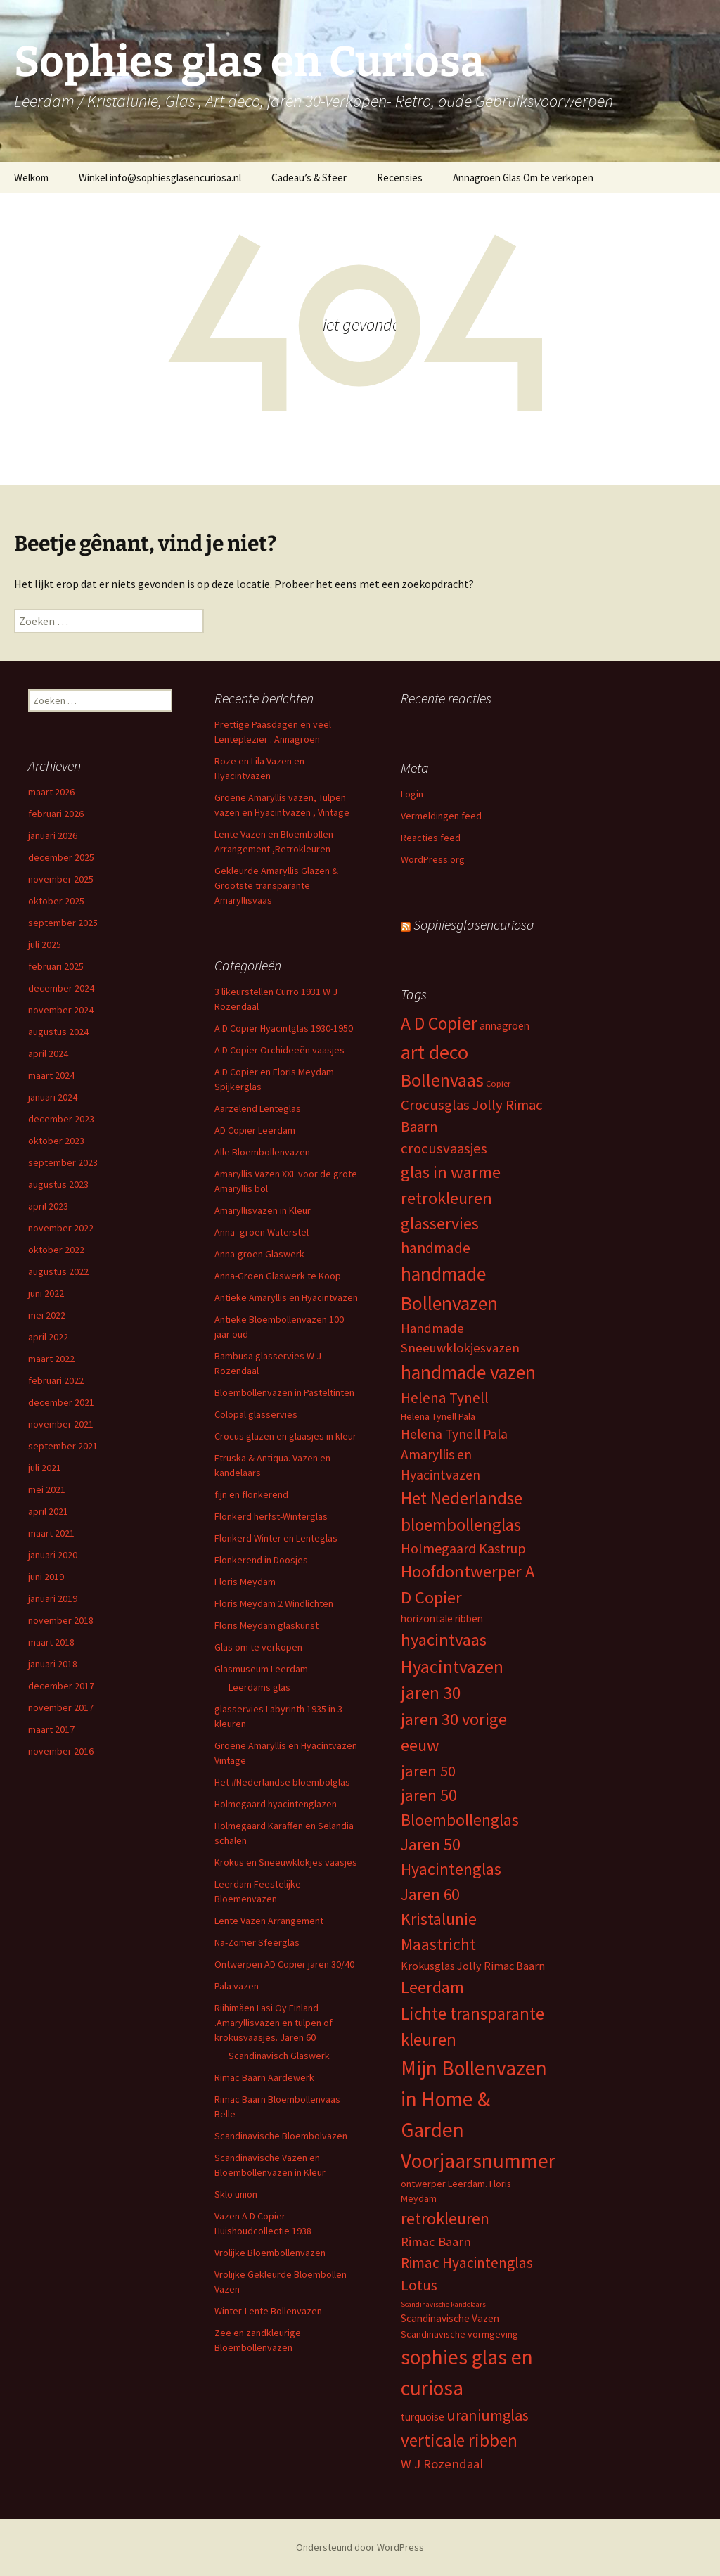 This screenshot has height=2576, width=720. What do you see at coordinates (459, 2334) in the screenshot?
I see `Scandinavische vormgeving [Scandinavische vormgeving (5 items)]` at bounding box center [459, 2334].